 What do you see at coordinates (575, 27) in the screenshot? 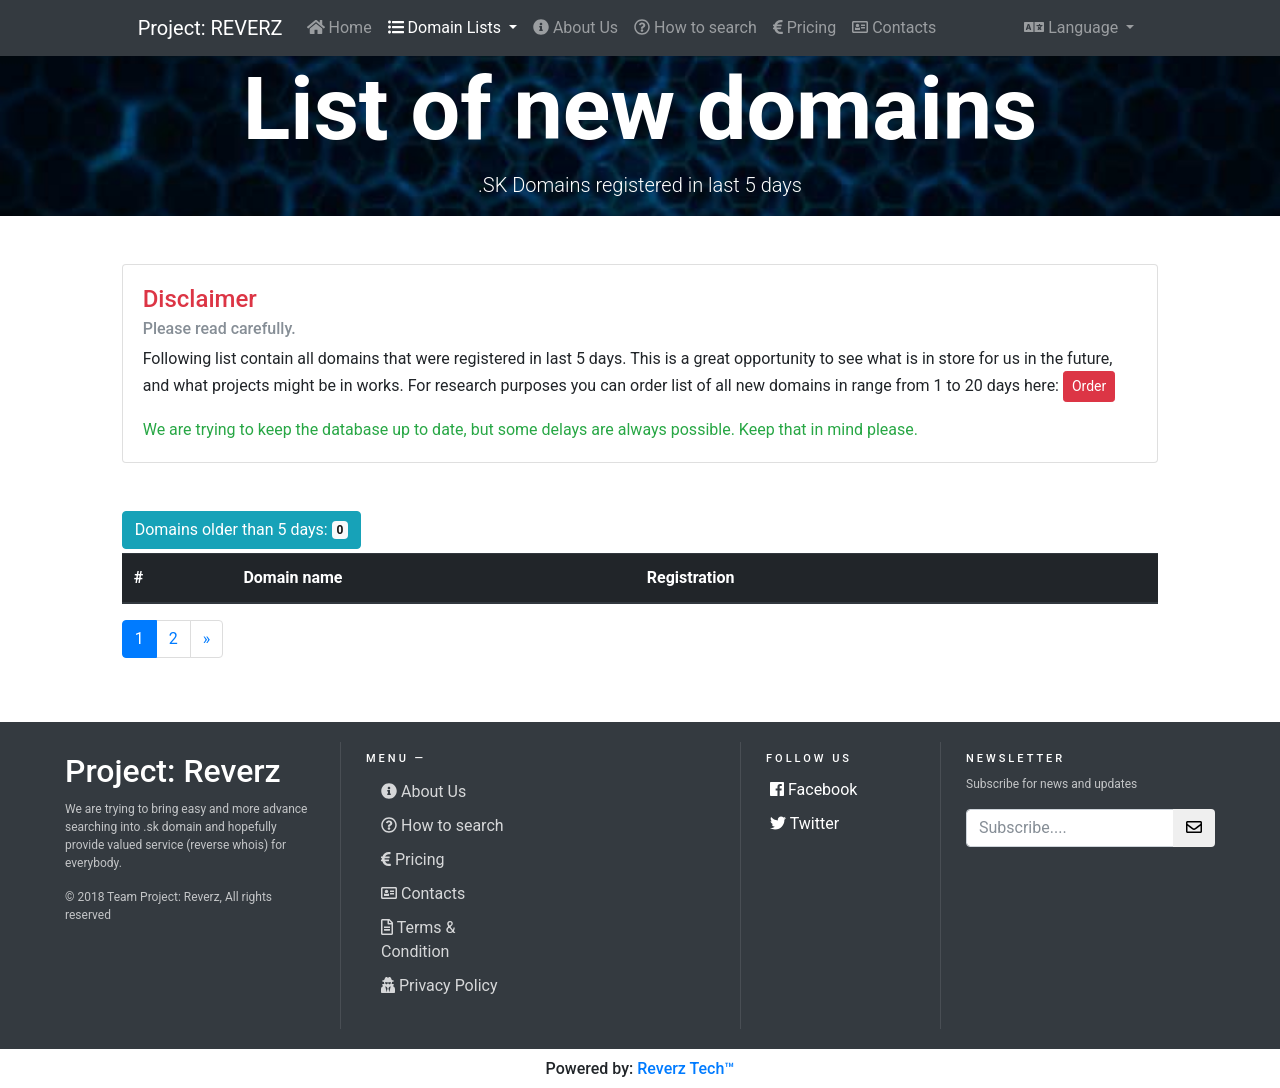
I see `About Us` at bounding box center [575, 27].